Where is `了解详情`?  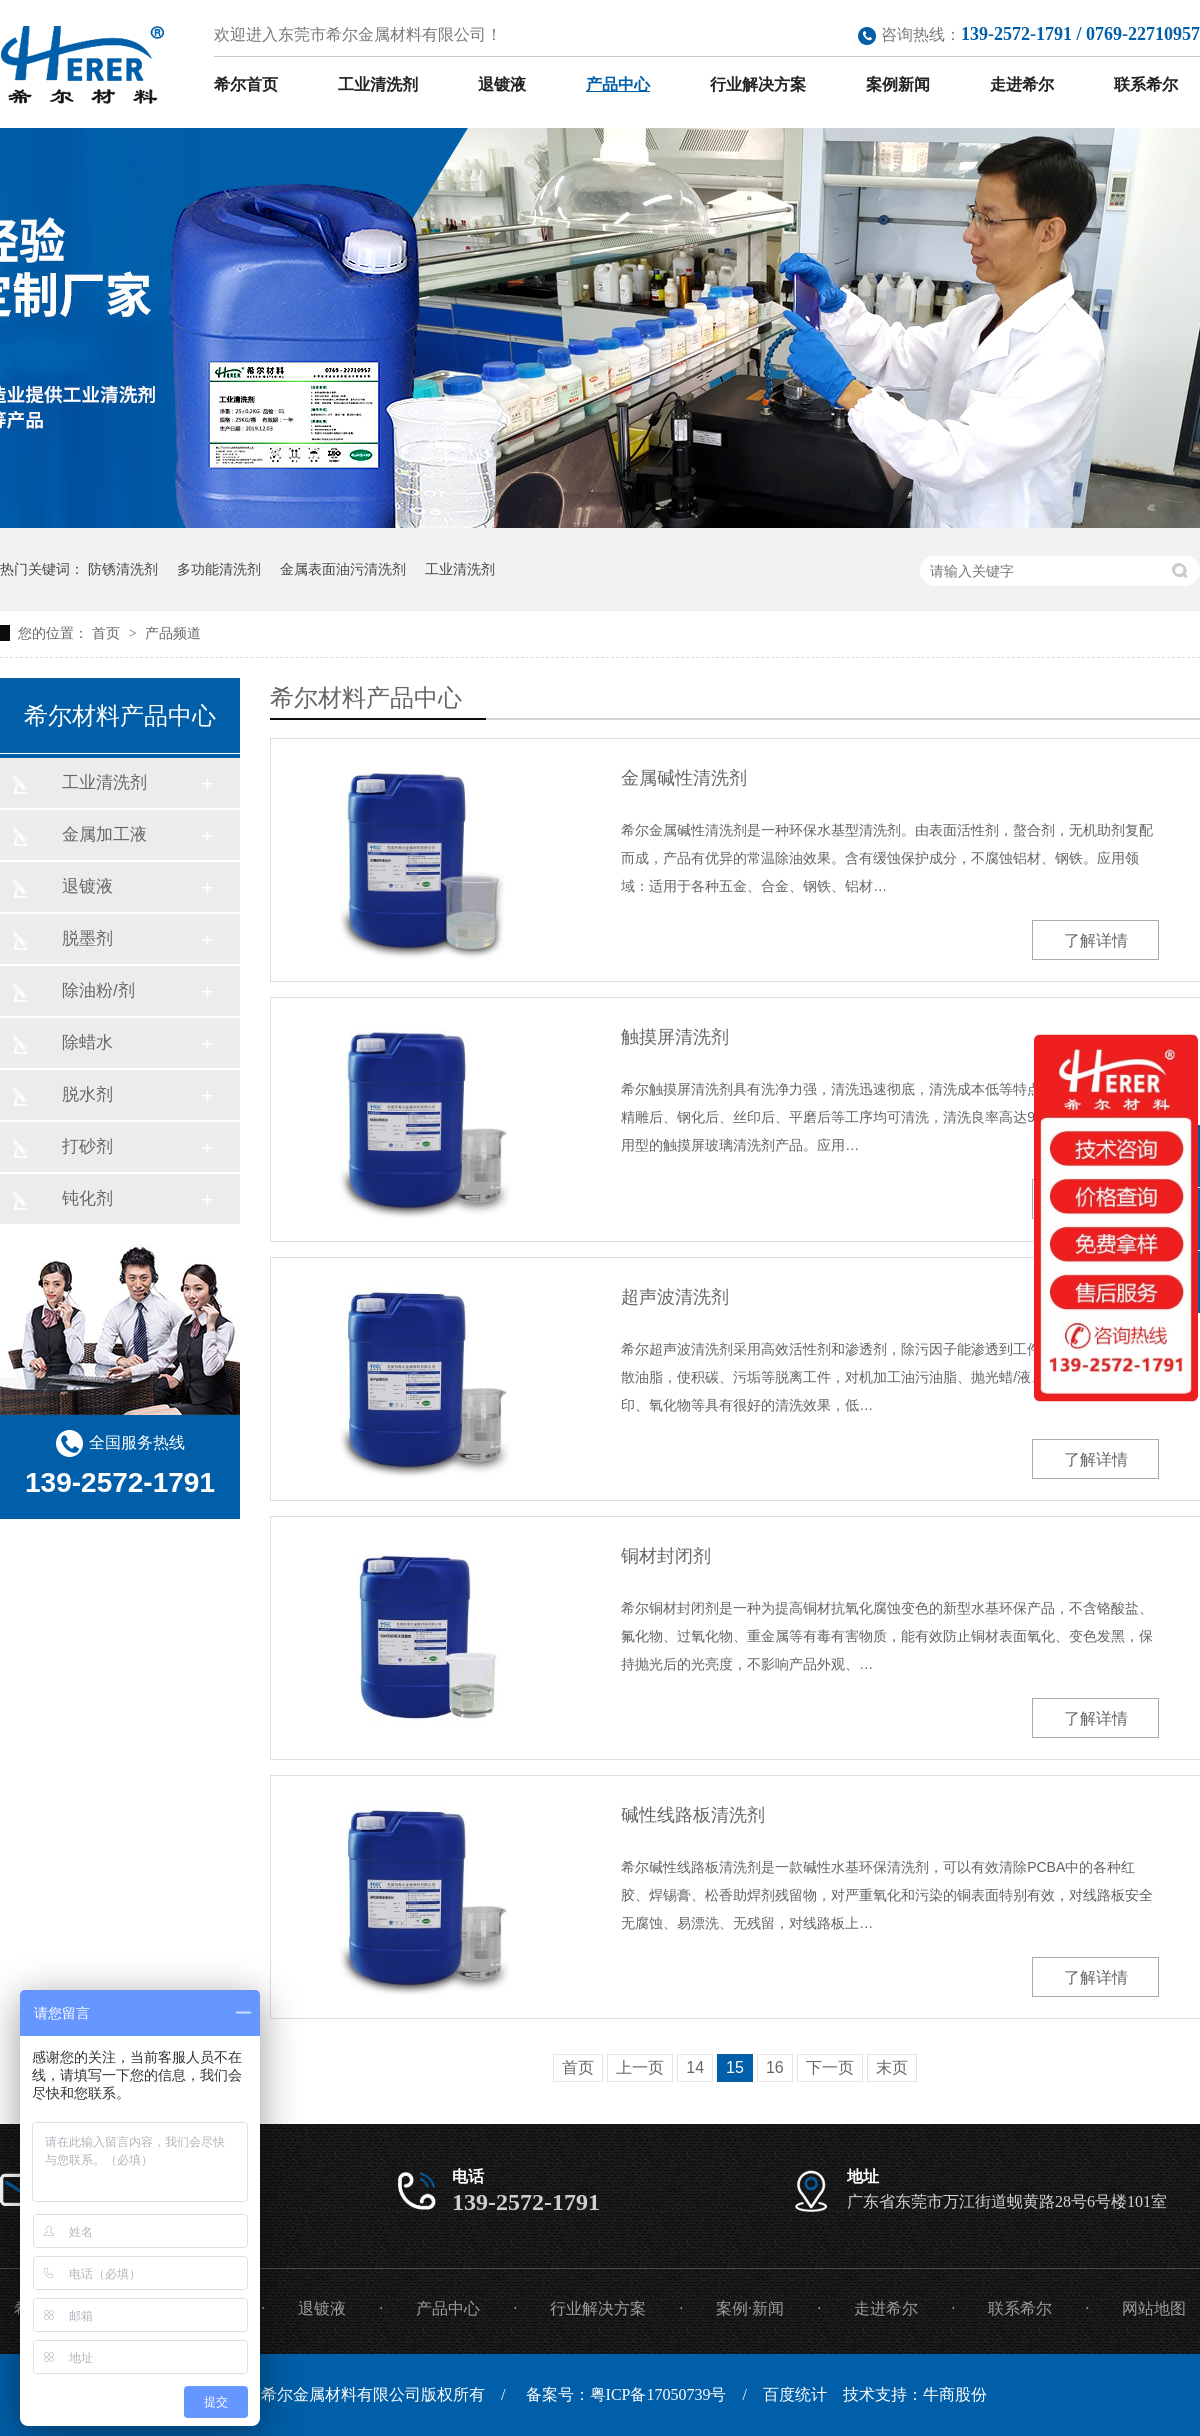 了解详情 is located at coordinates (1096, 940).